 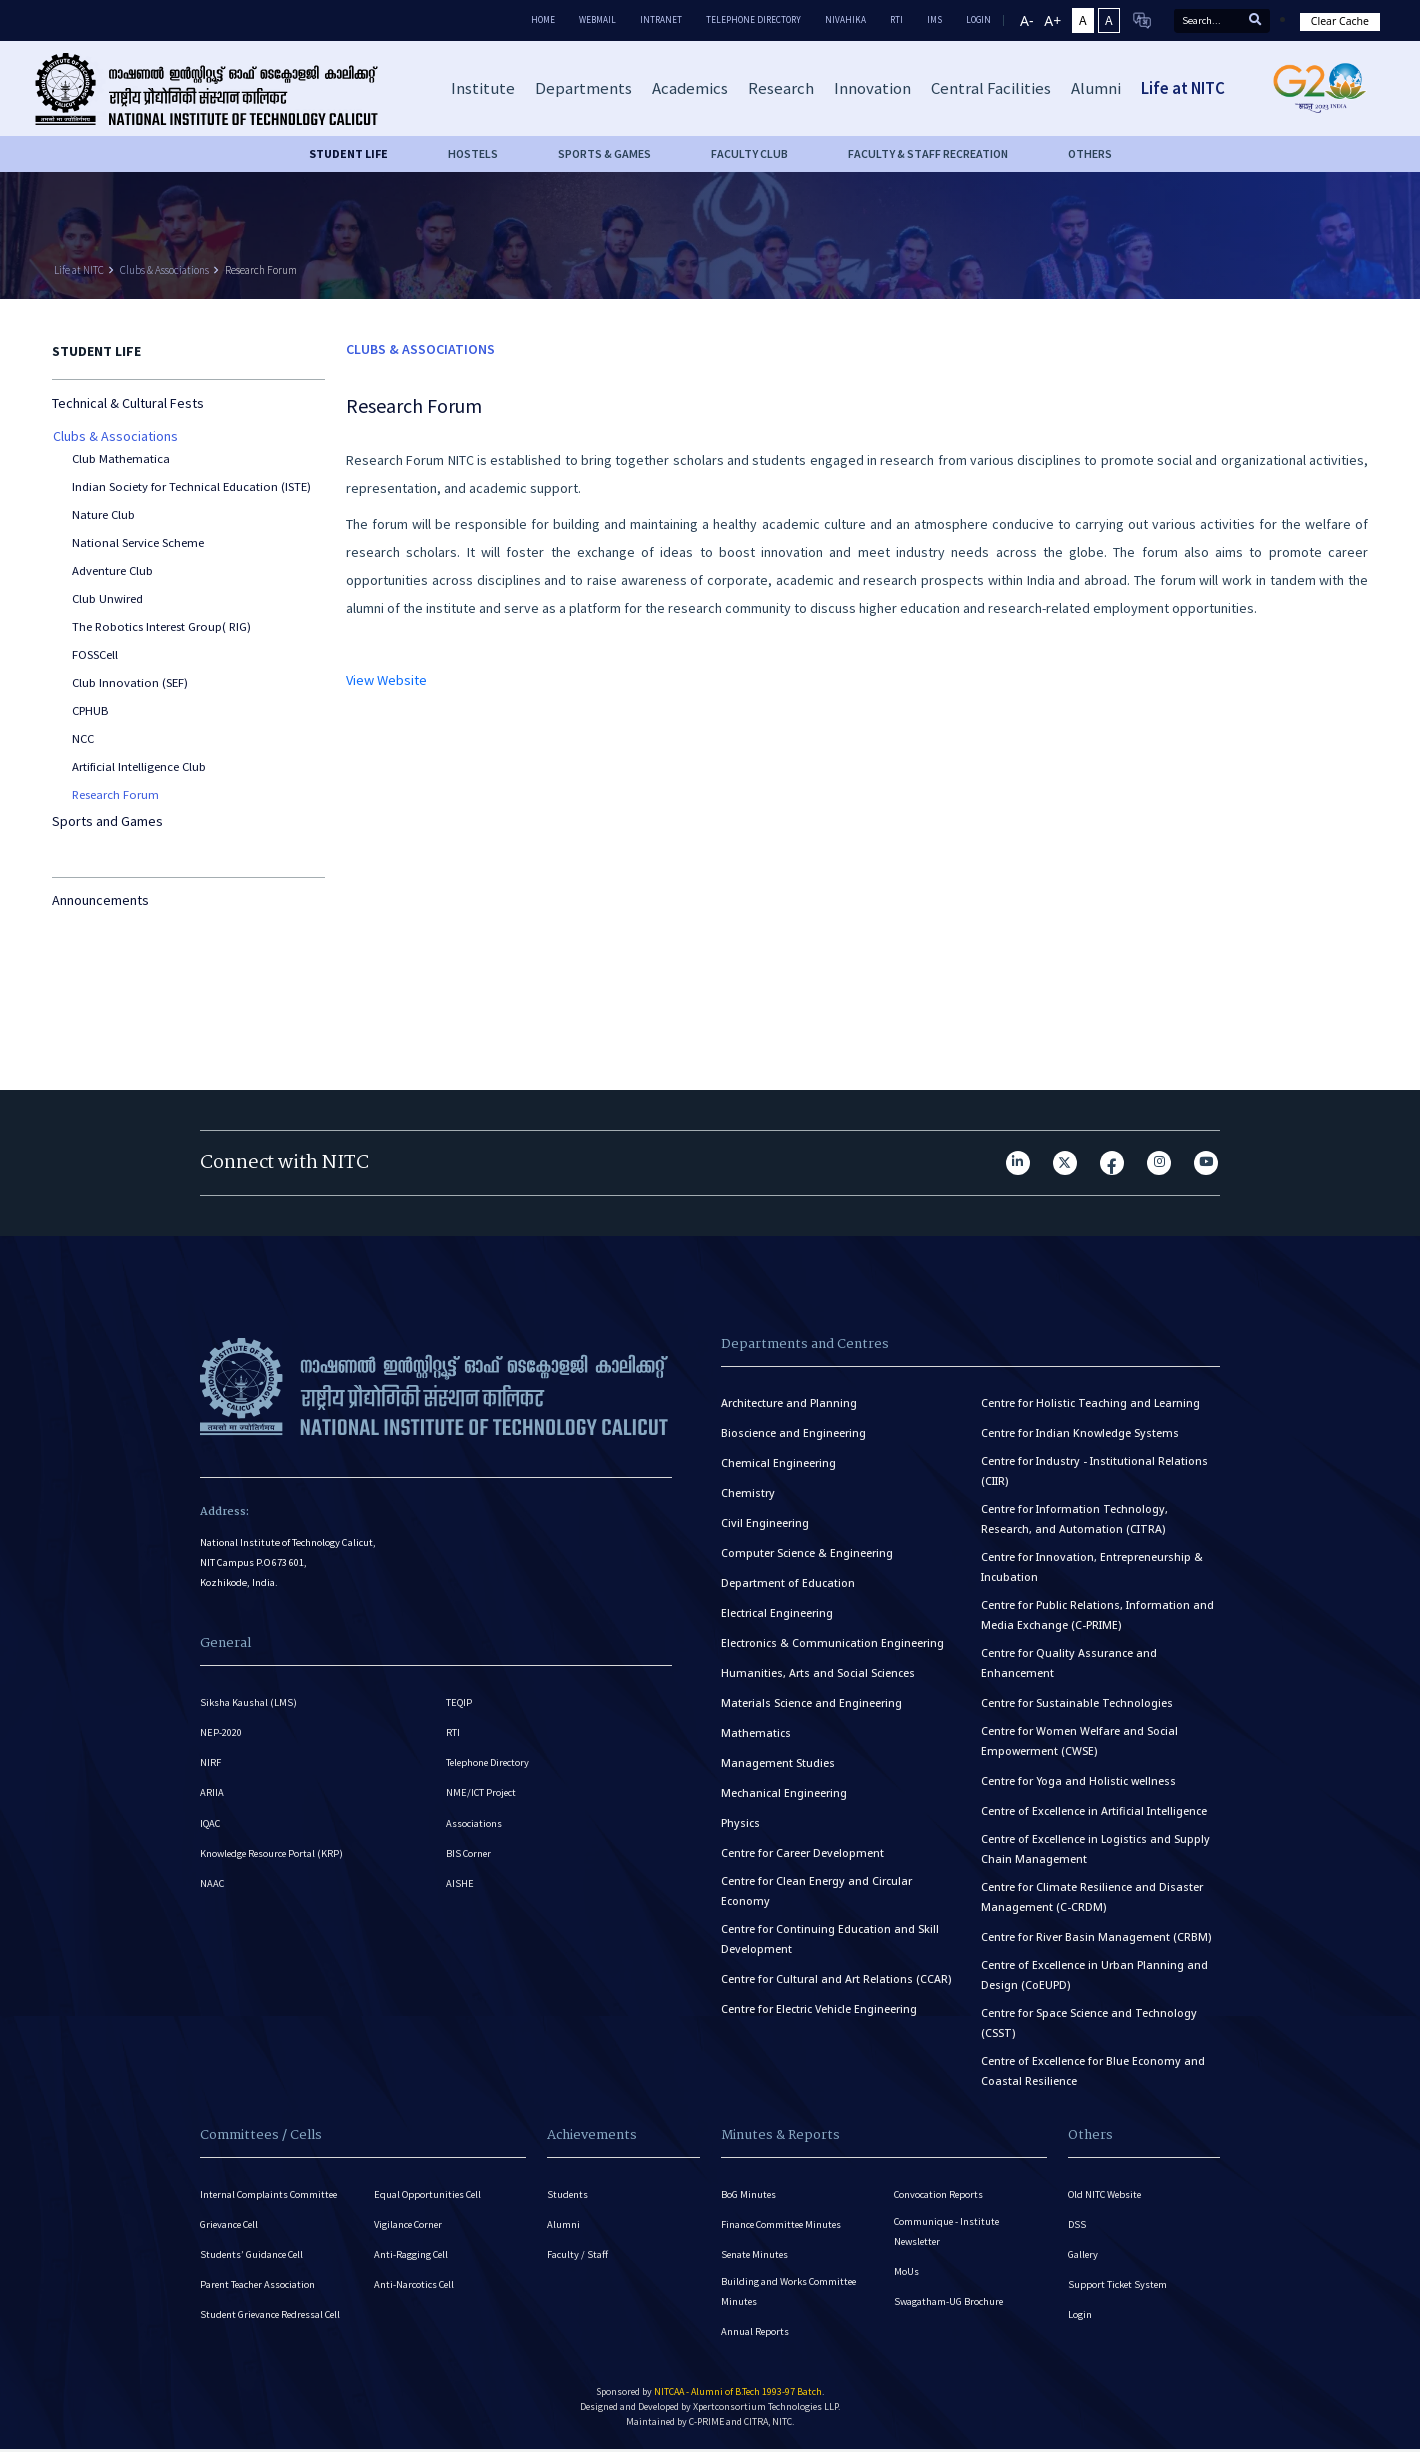 I want to click on Old NITC Website, so click(x=1106, y=2194).